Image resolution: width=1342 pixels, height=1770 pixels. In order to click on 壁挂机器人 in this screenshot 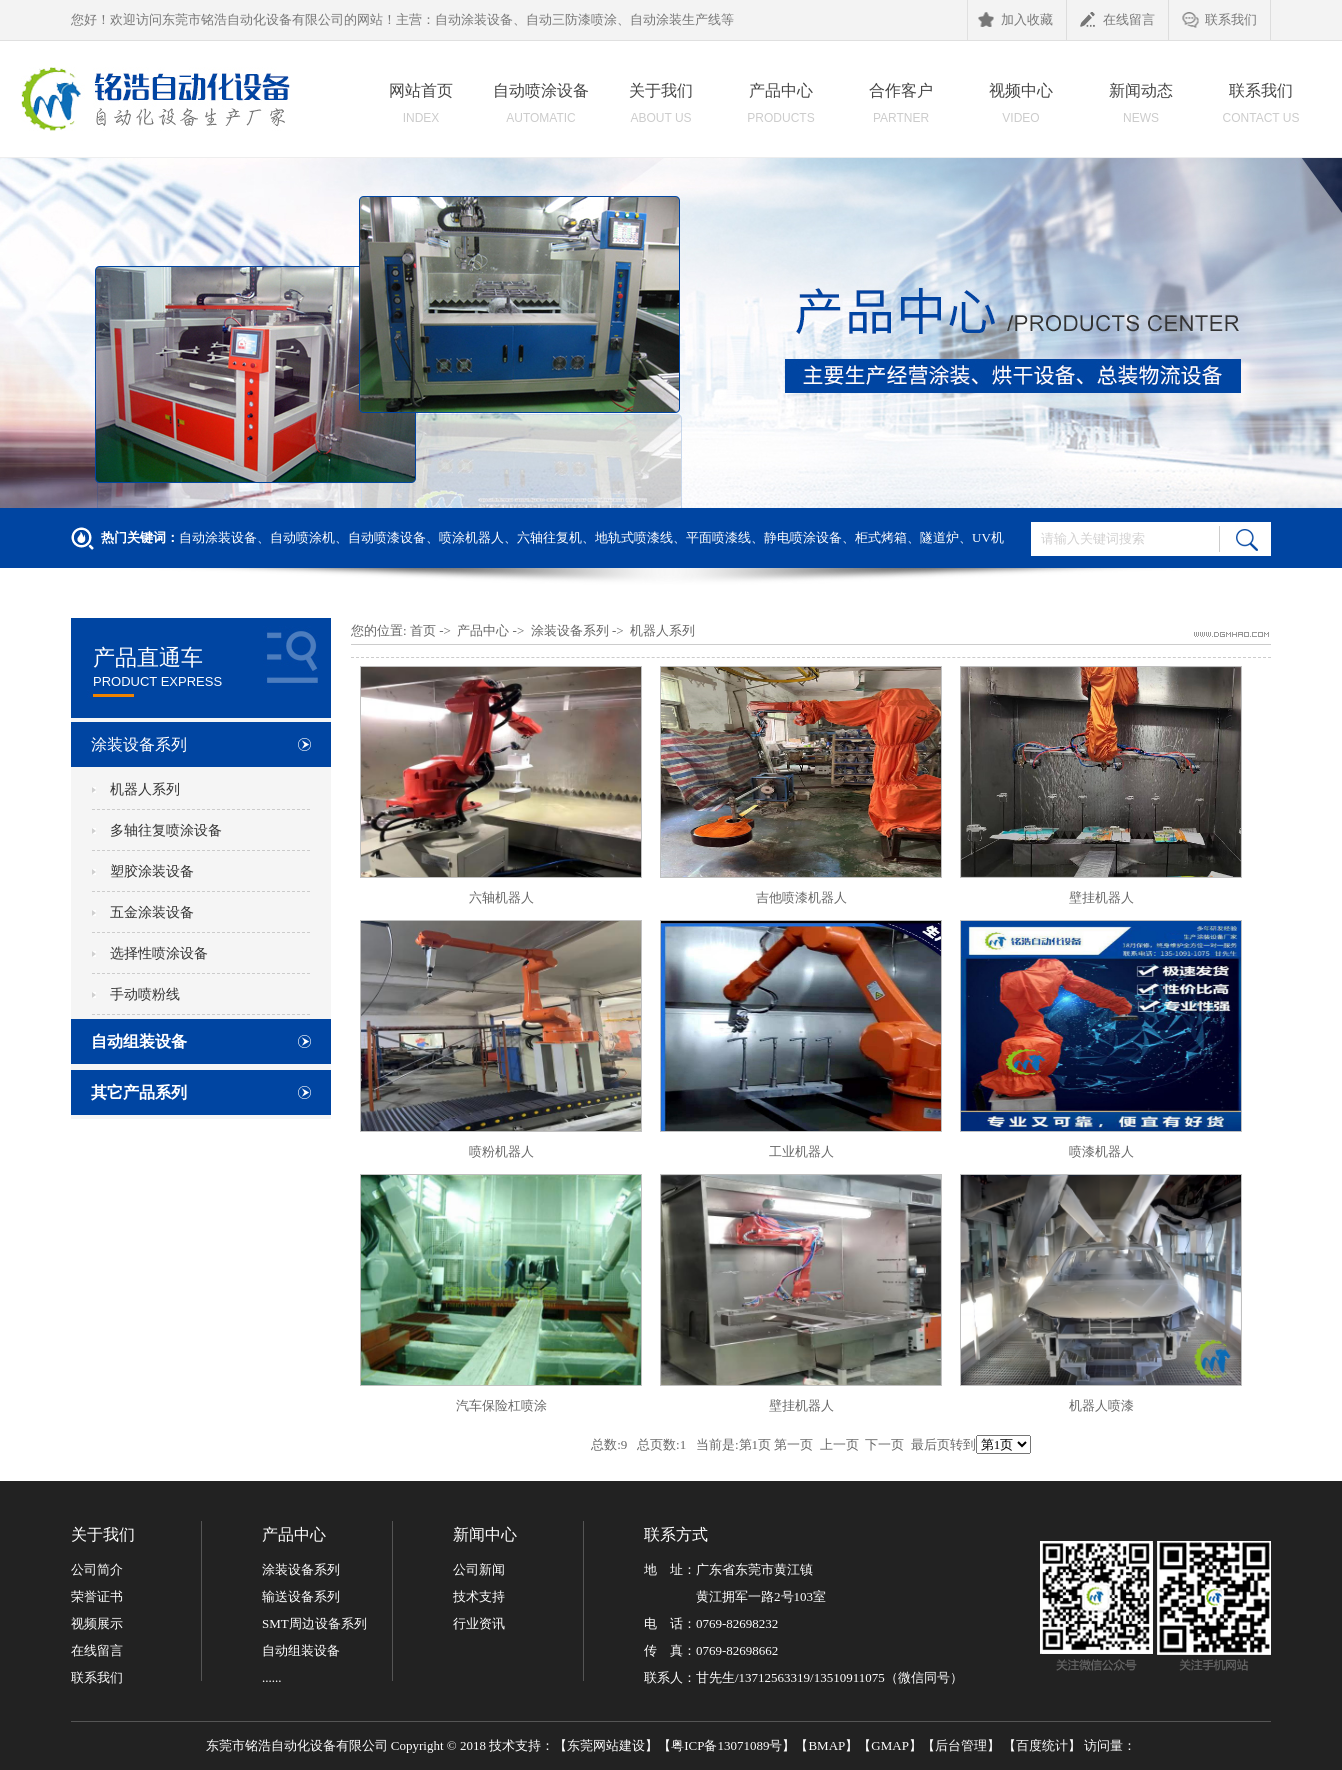, I will do `click(1101, 897)`.